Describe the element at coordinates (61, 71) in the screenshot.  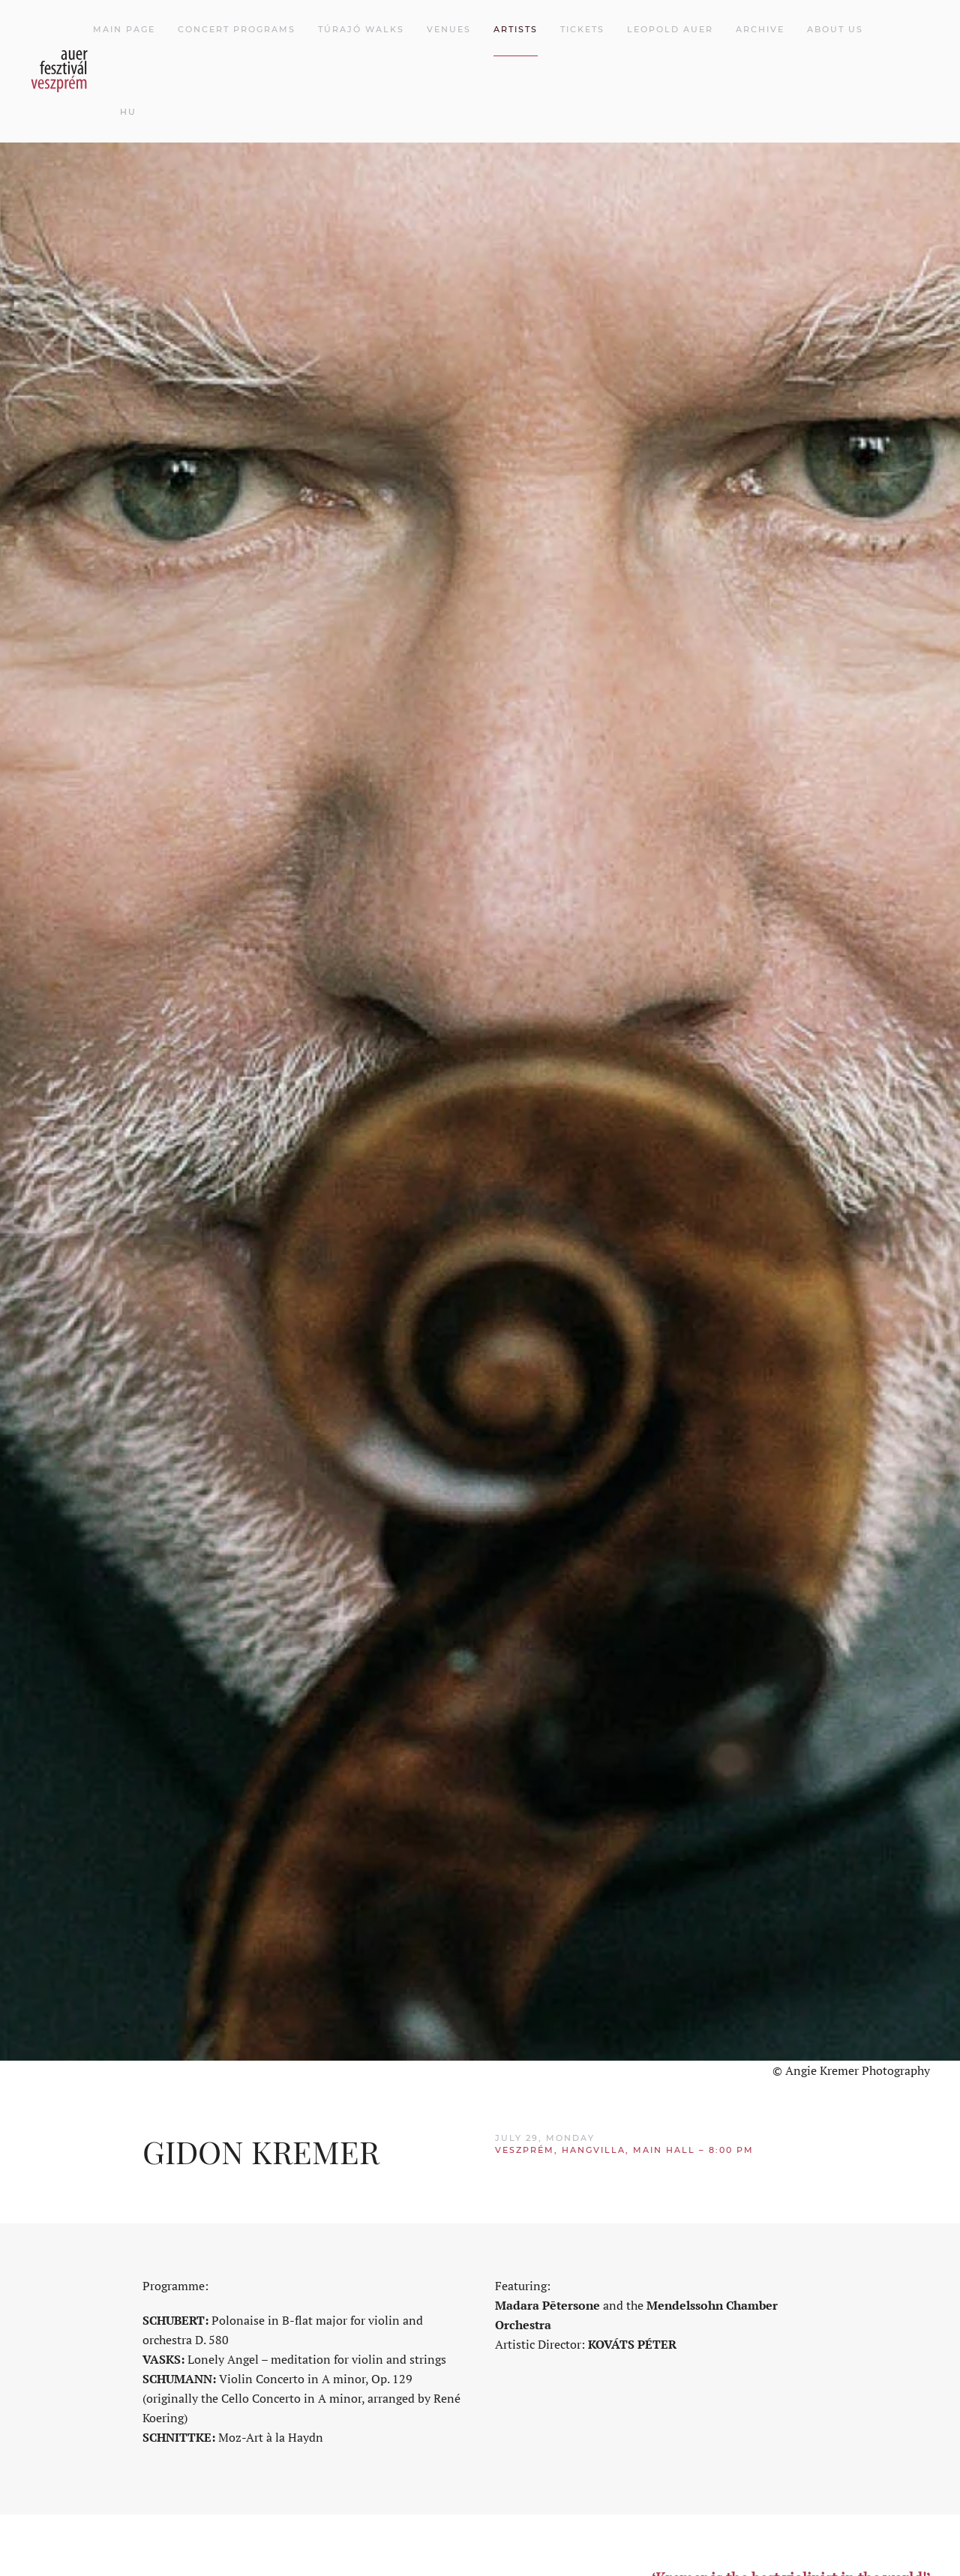
I see `[Back to home]` at that location.